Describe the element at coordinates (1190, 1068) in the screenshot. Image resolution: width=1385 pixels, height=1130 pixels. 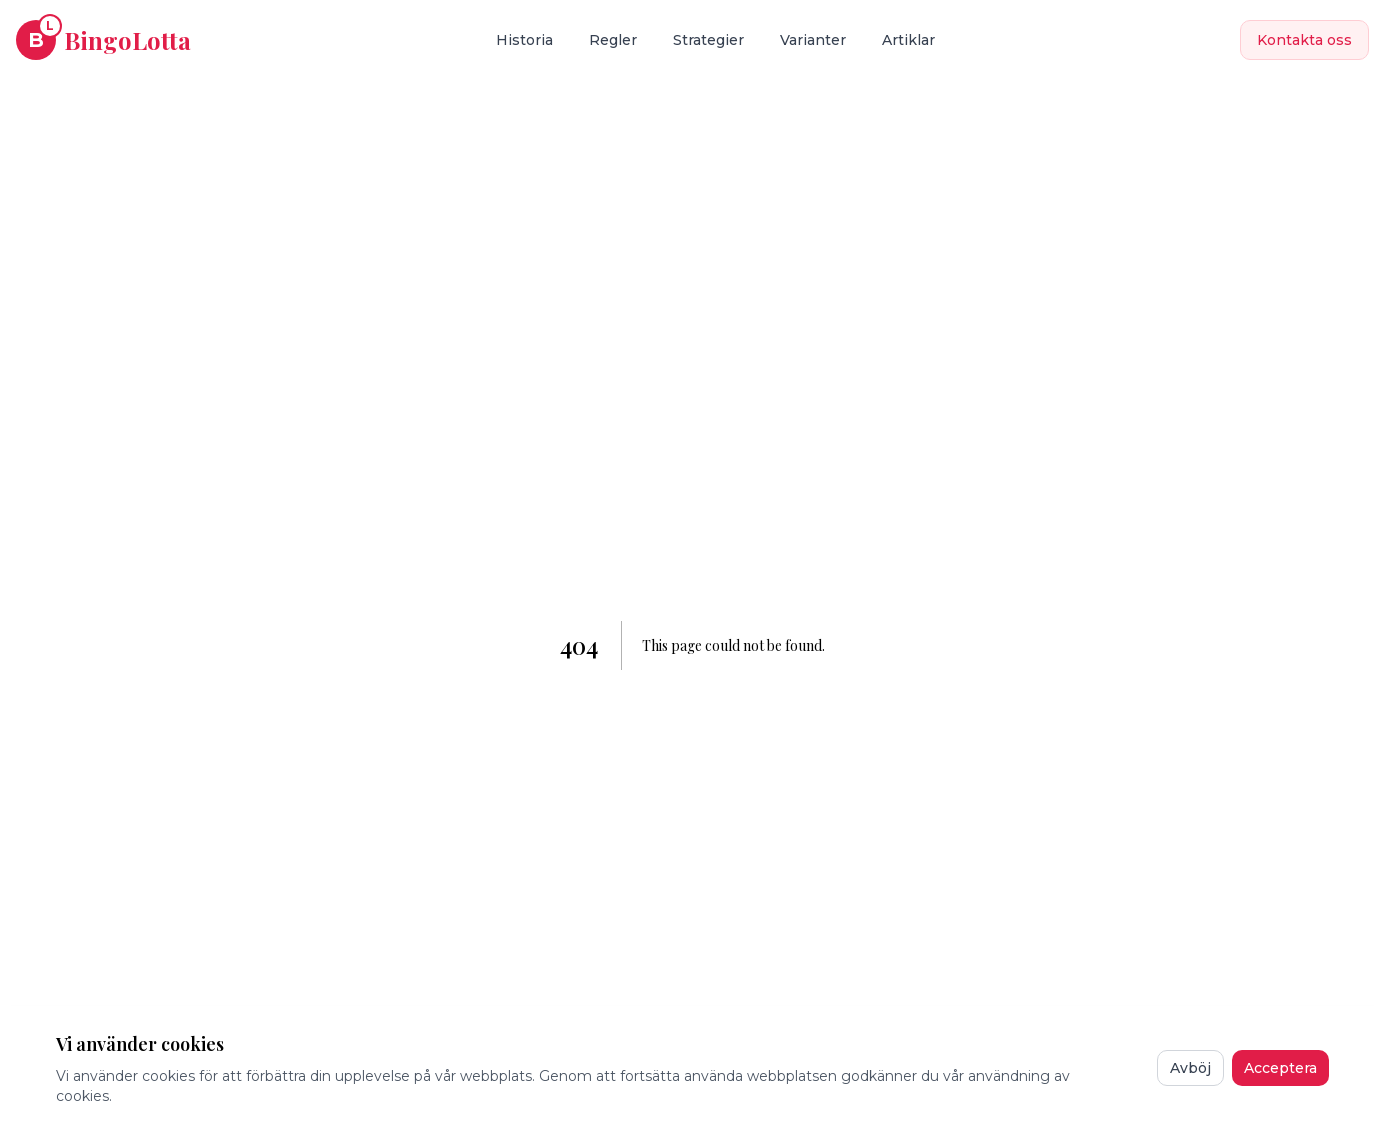
I see `Avböj` at that location.